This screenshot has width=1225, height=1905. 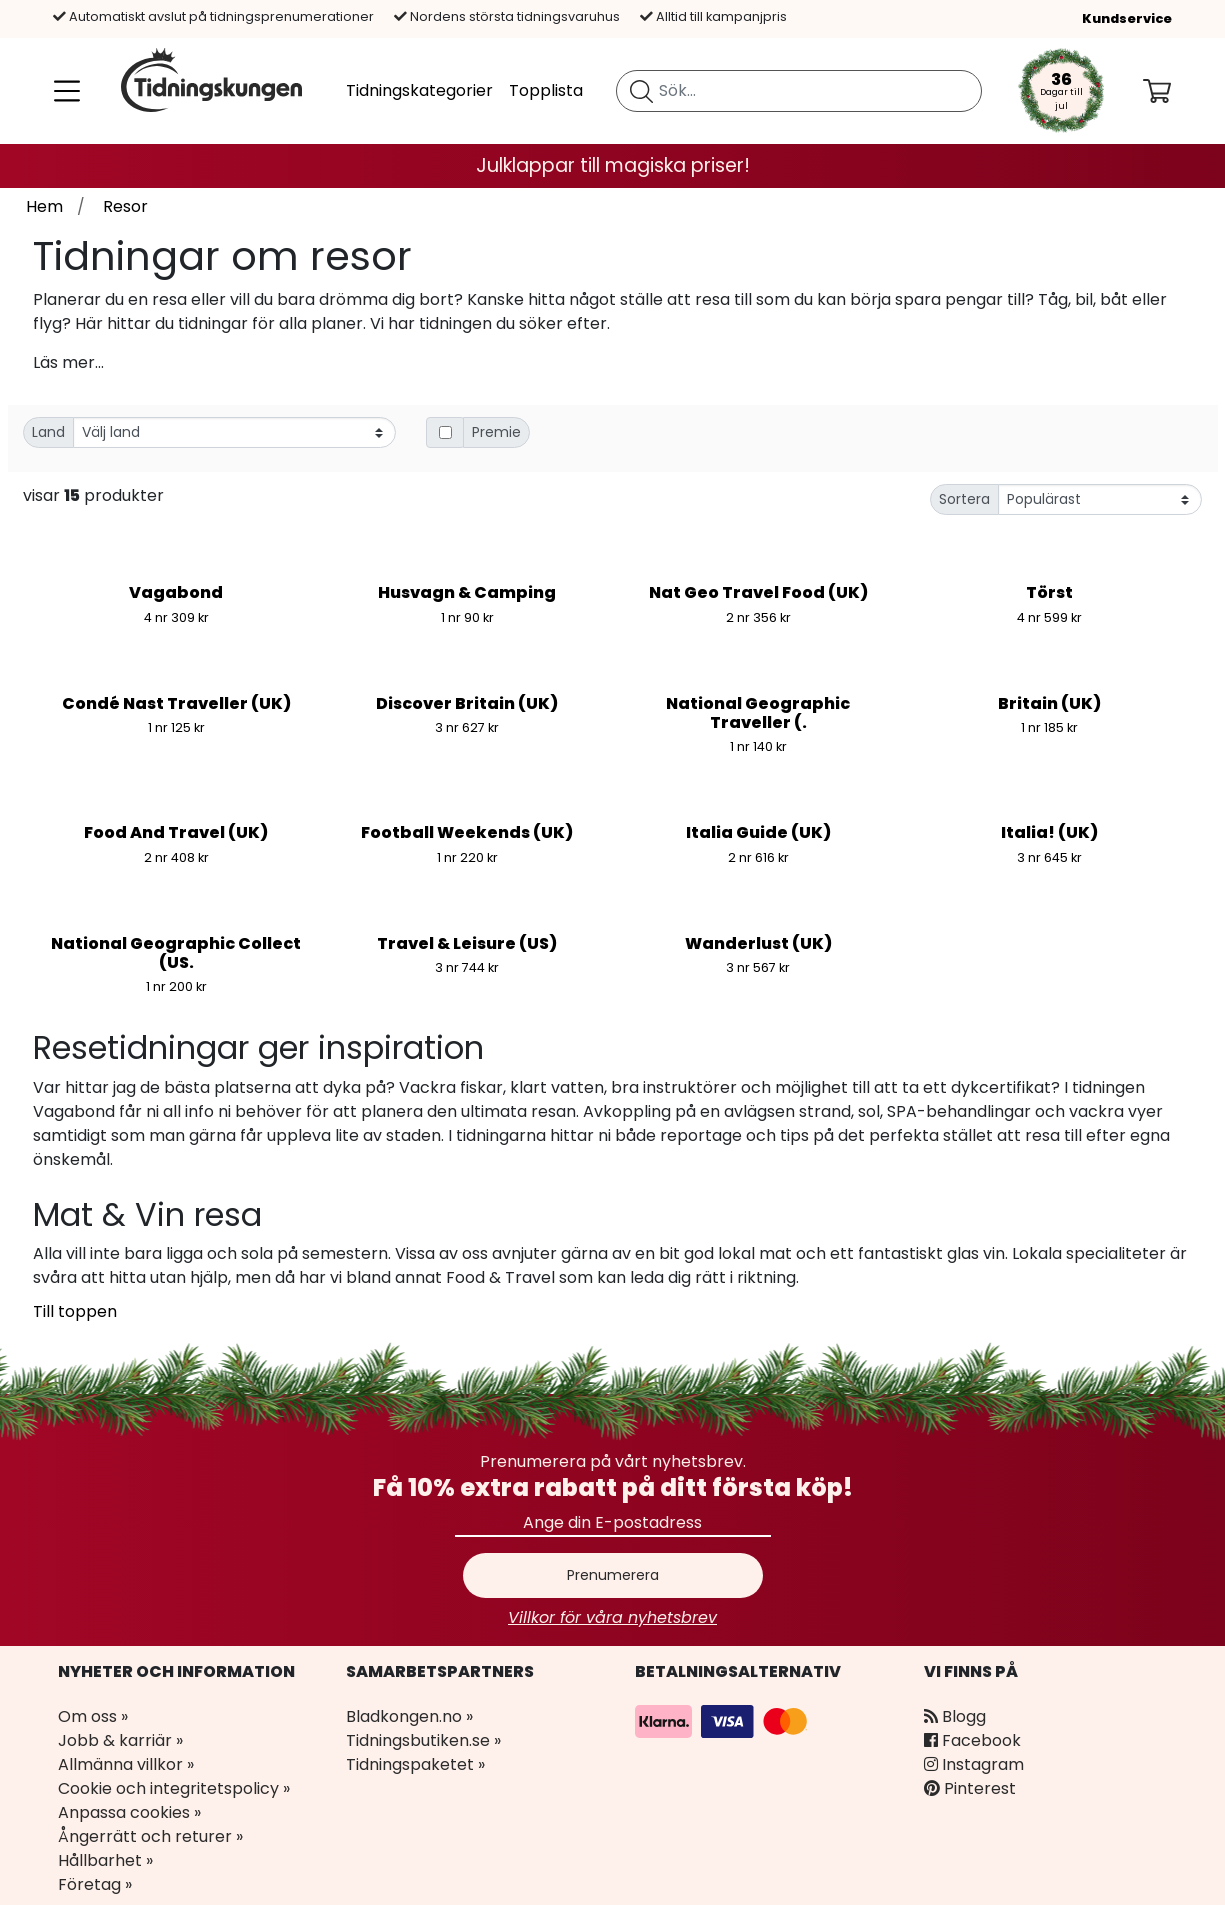 What do you see at coordinates (641, 91) in the screenshot?
I see `[Sök tidning]` at bounding box center [641, 91].